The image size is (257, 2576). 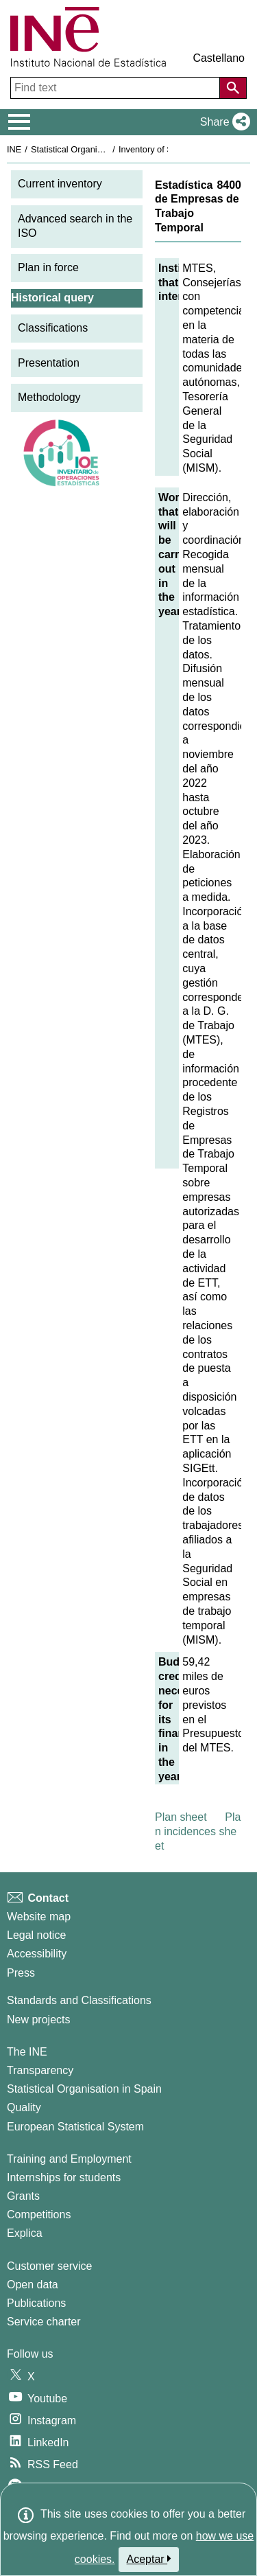 What do you see at coordinates (24, 2107) in the screenshot?
I see `Quality` at bounding box center [24, 2107].